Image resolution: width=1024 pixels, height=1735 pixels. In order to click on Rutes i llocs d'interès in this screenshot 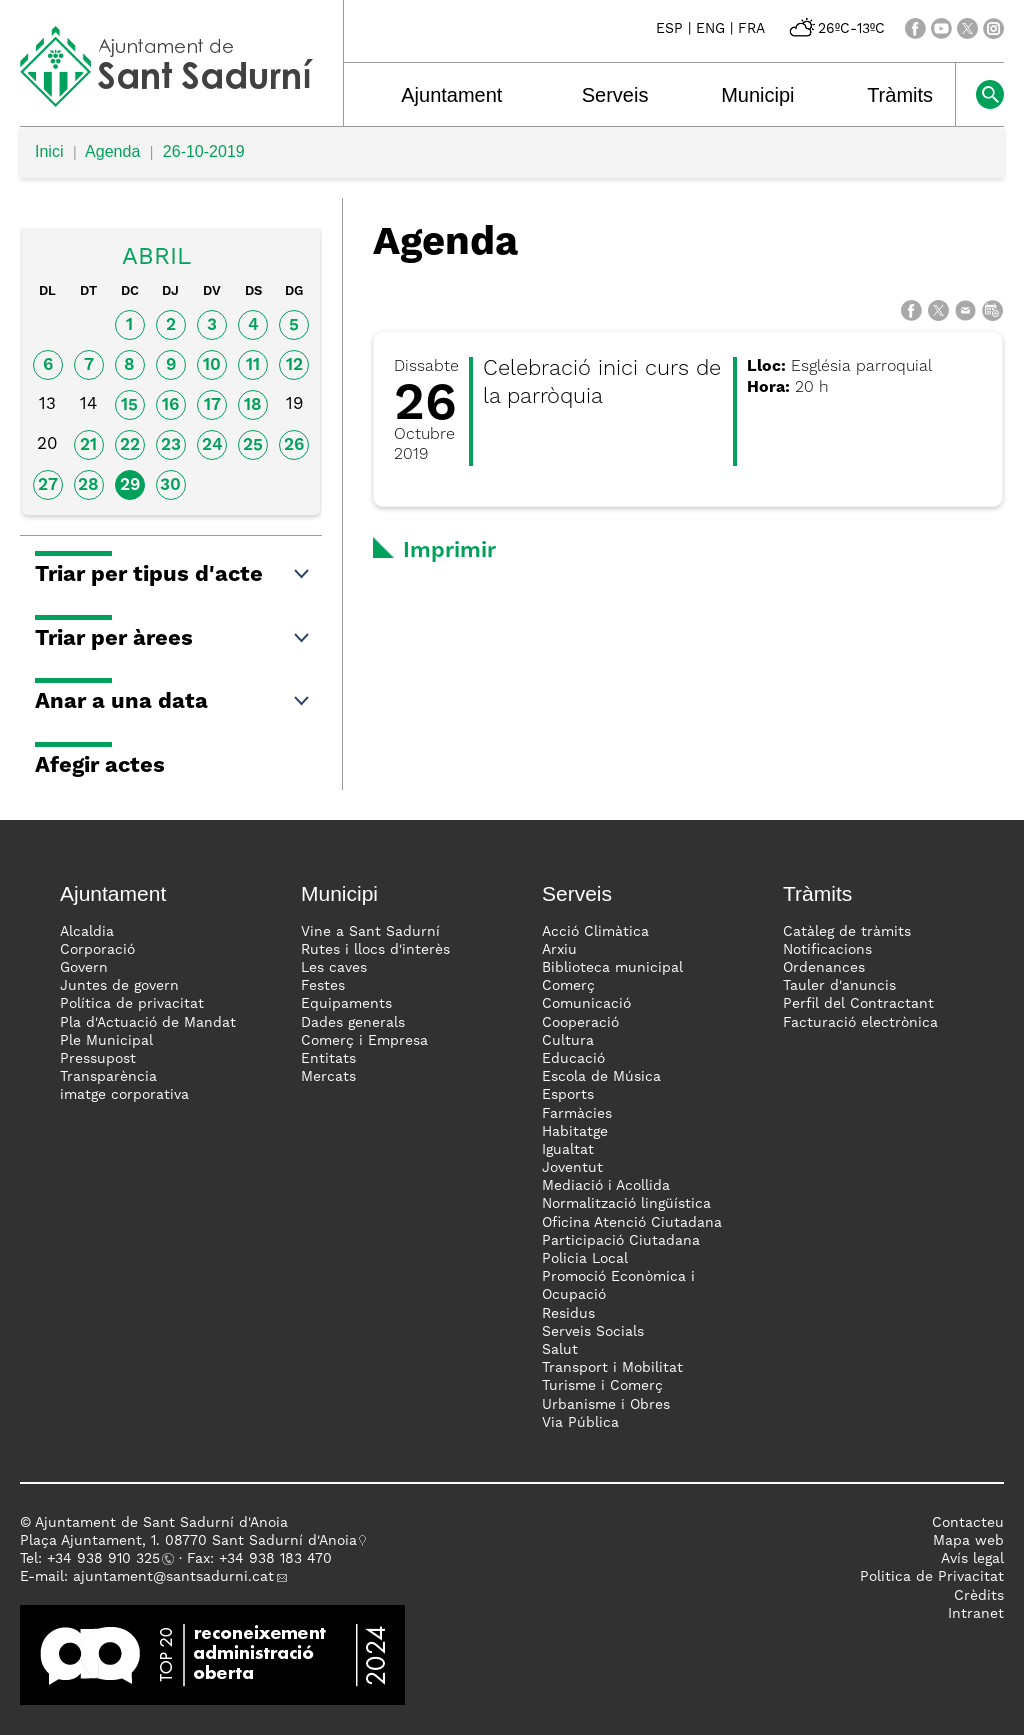, I will do `click(375, 950)`.